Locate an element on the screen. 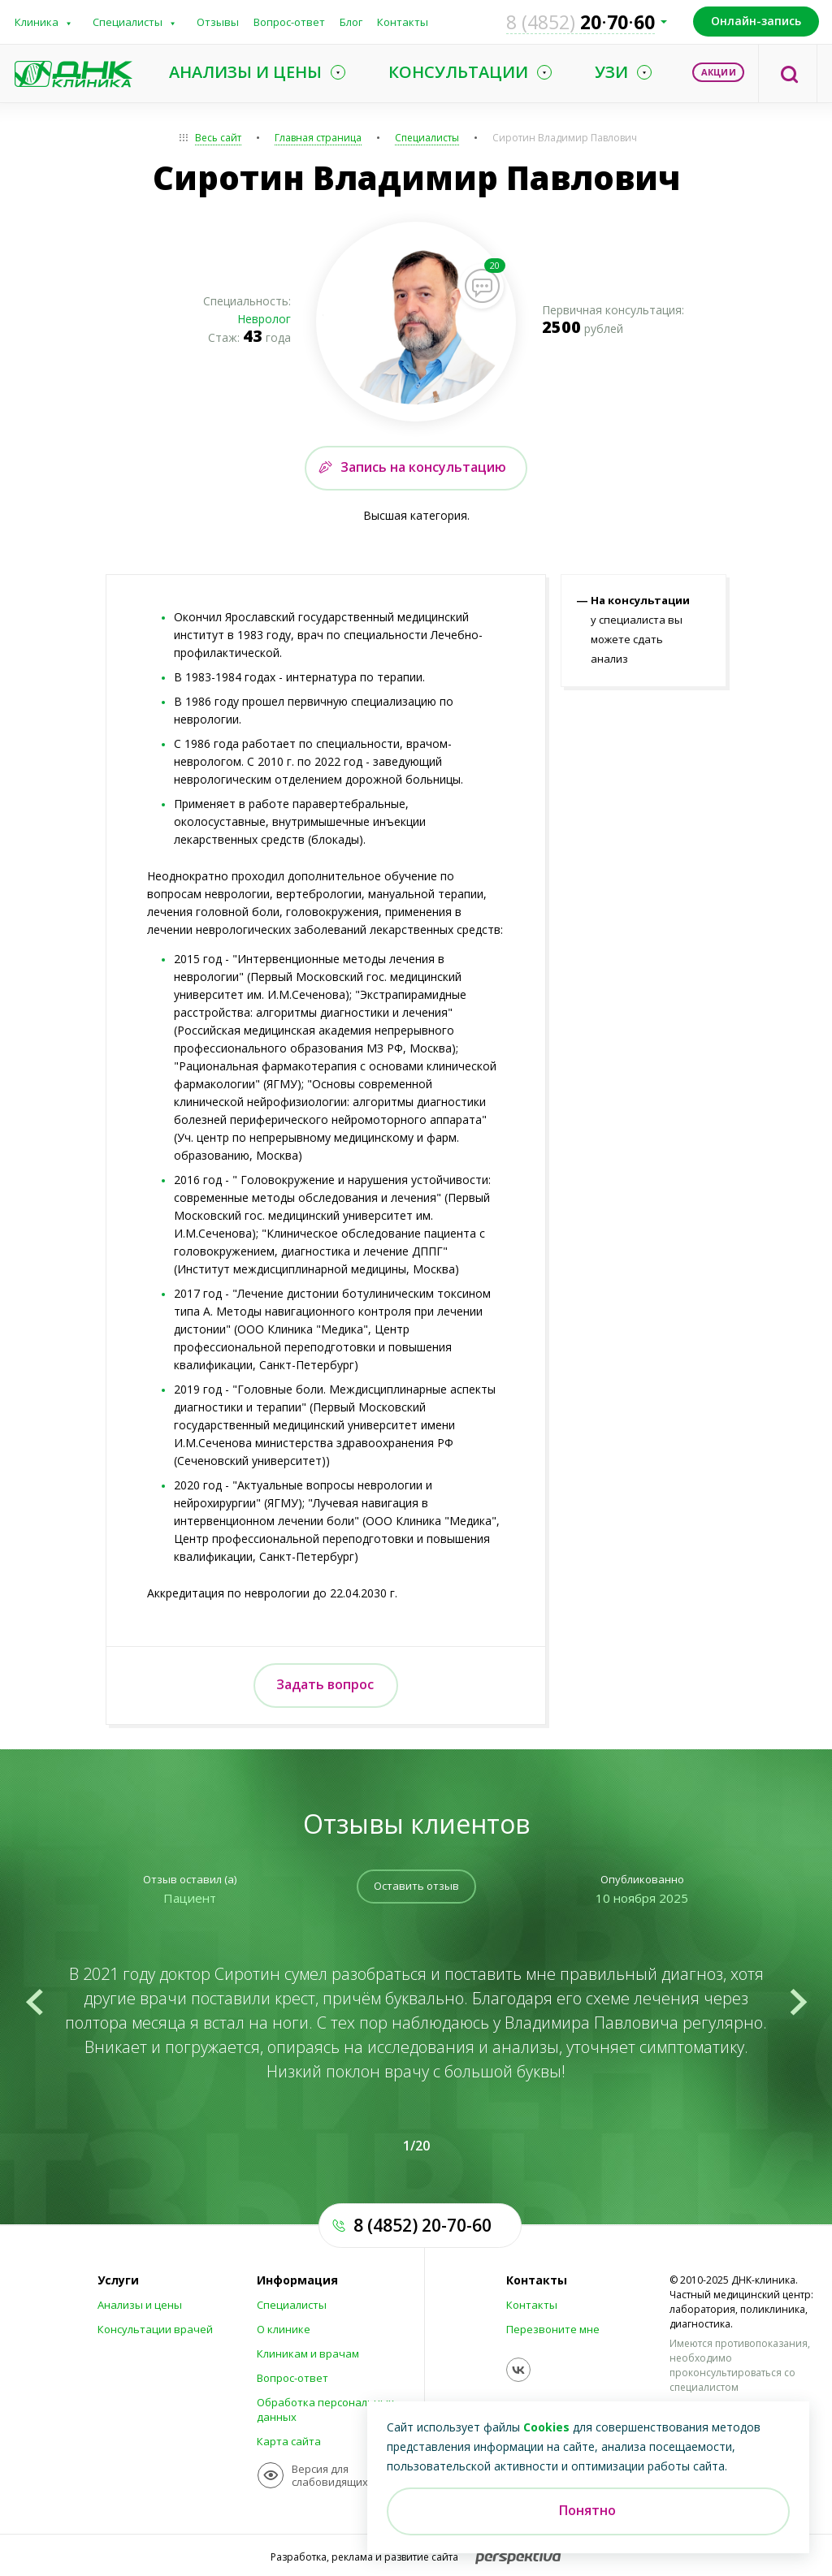 The width and height of the screenshot is (832, 2576). Консультации врачей is located at coordinates (155, 2329).